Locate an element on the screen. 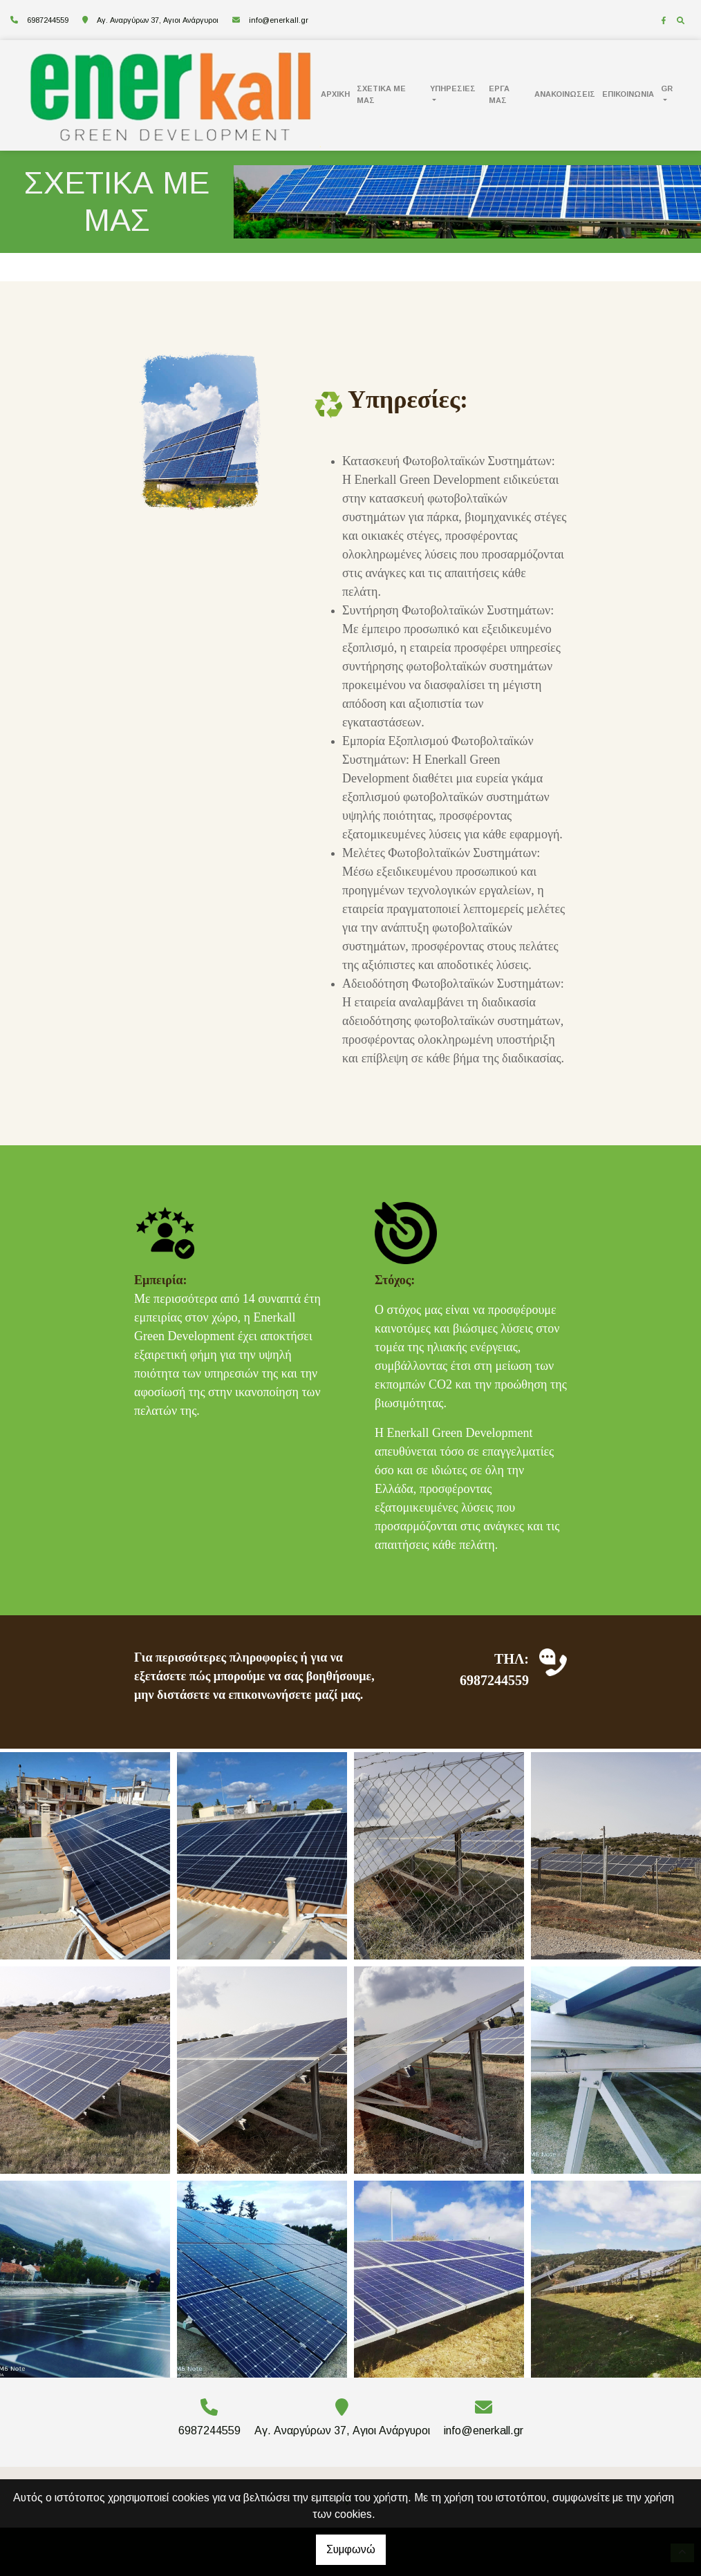  info@enerkall.gr is located at coordinates (278, 20).